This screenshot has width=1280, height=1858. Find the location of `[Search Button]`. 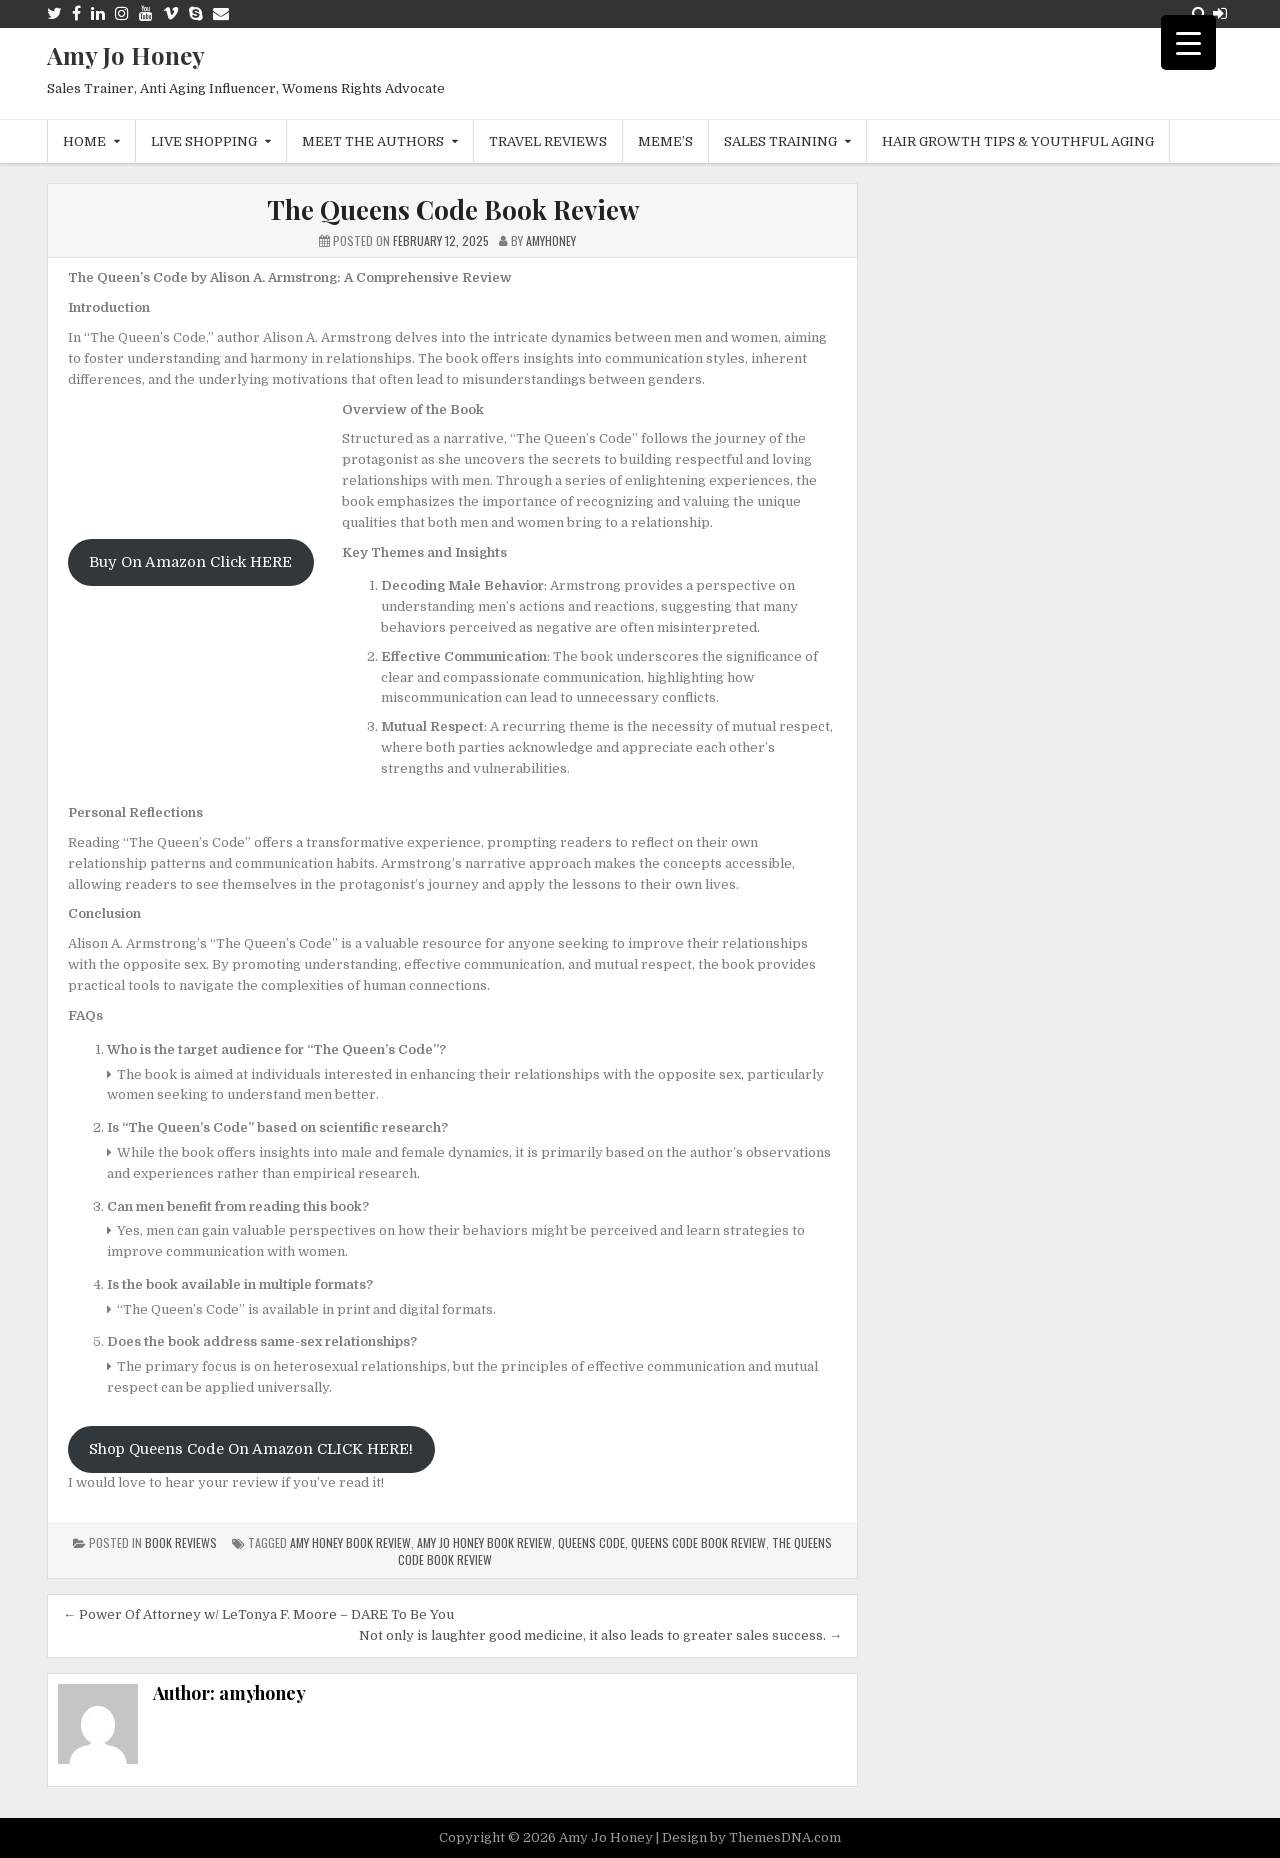

[Search Button] is located at coordinates (1199, 13).